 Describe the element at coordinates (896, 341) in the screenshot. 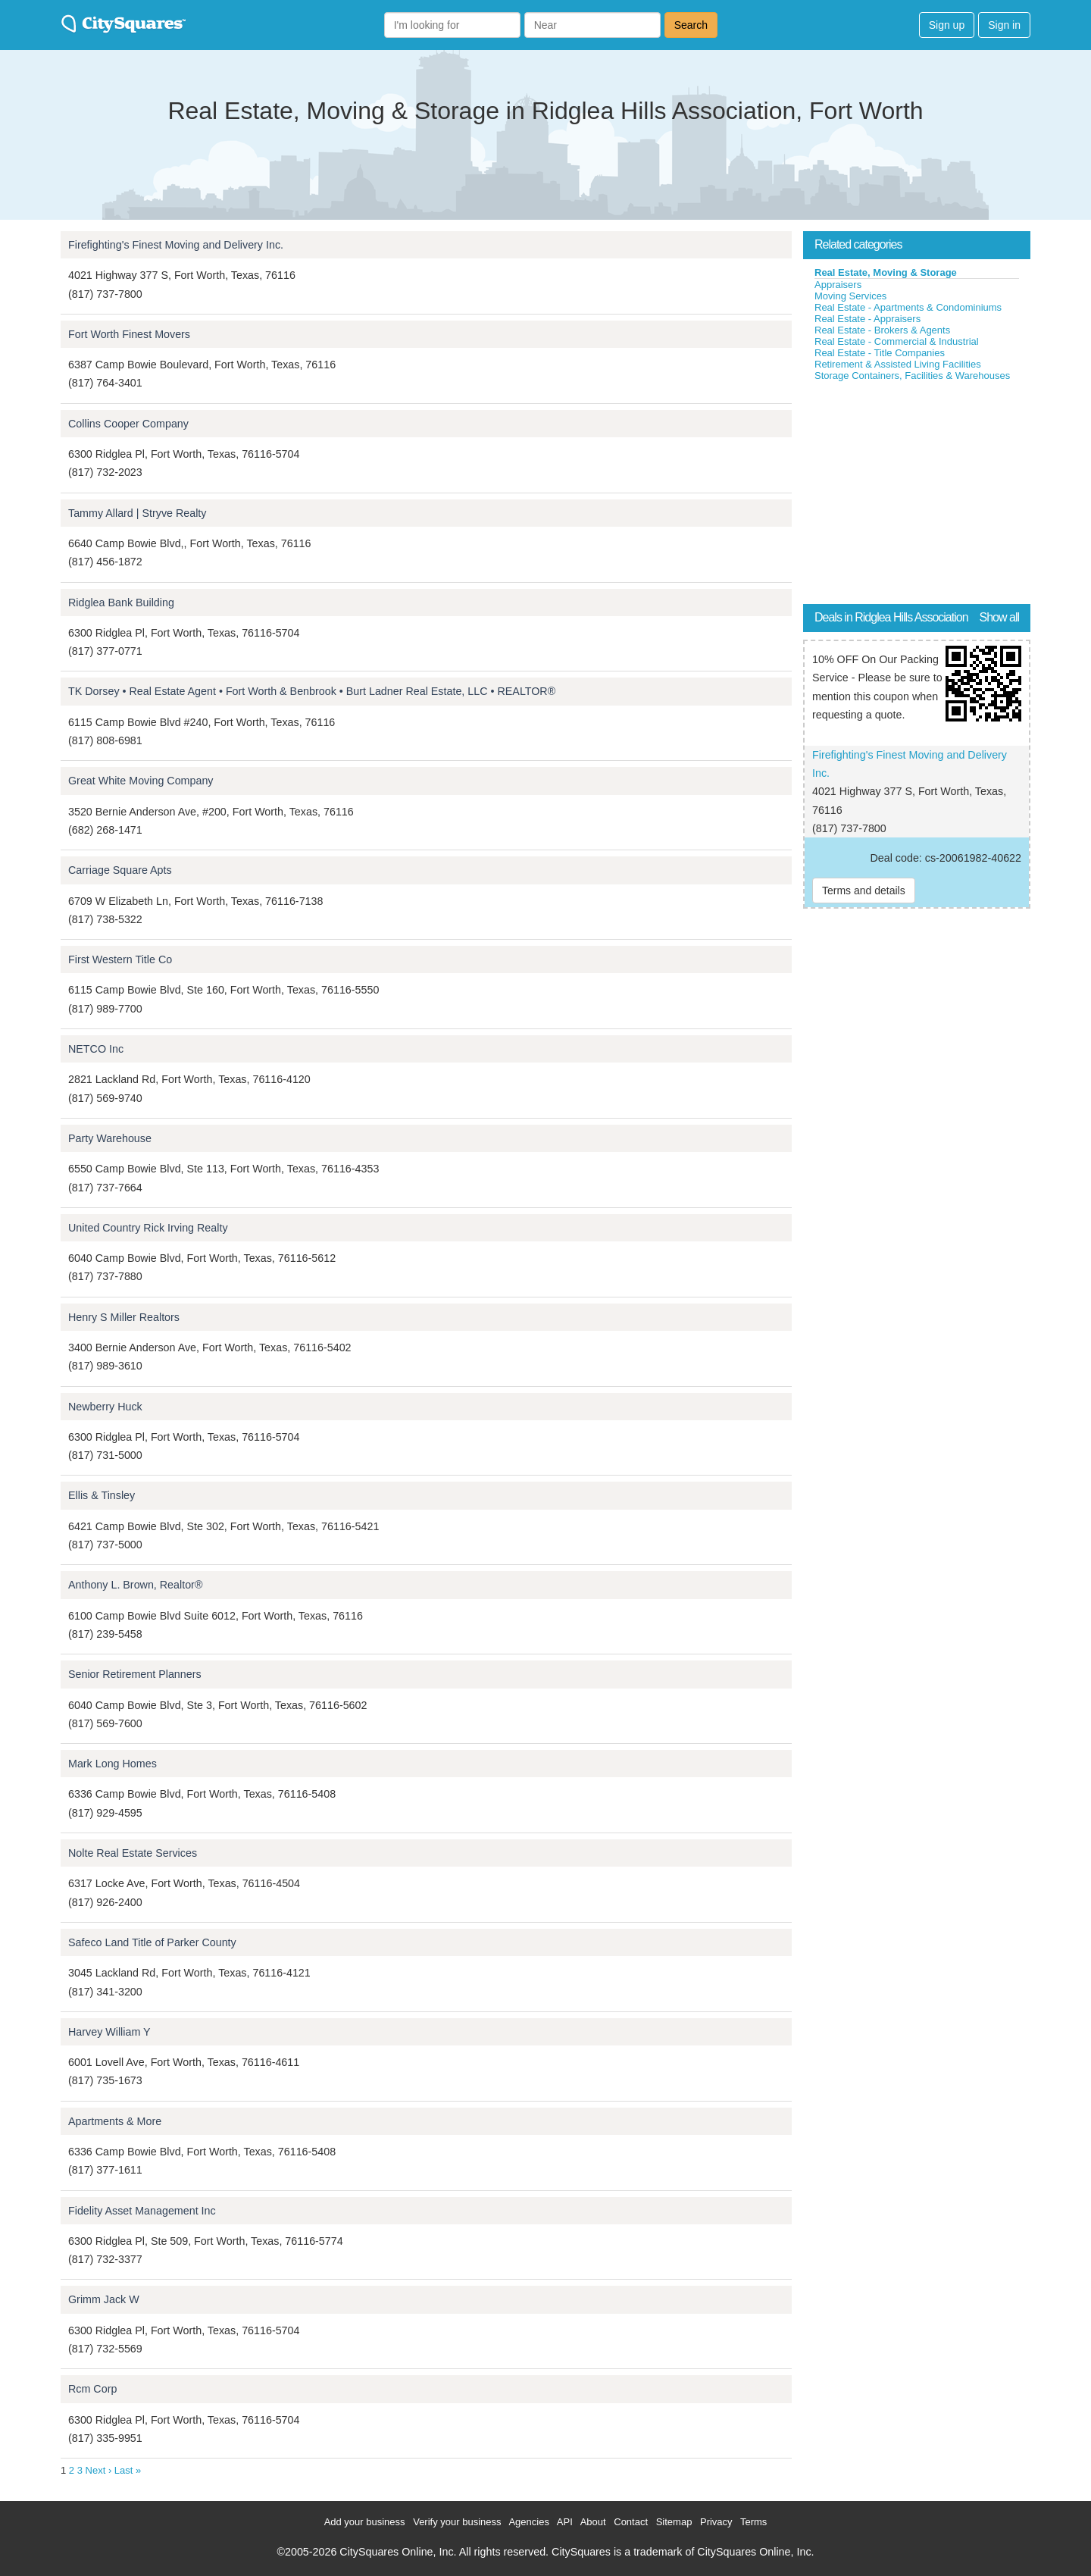

I see `Real Estate - Commercial & Industrial` at that location.